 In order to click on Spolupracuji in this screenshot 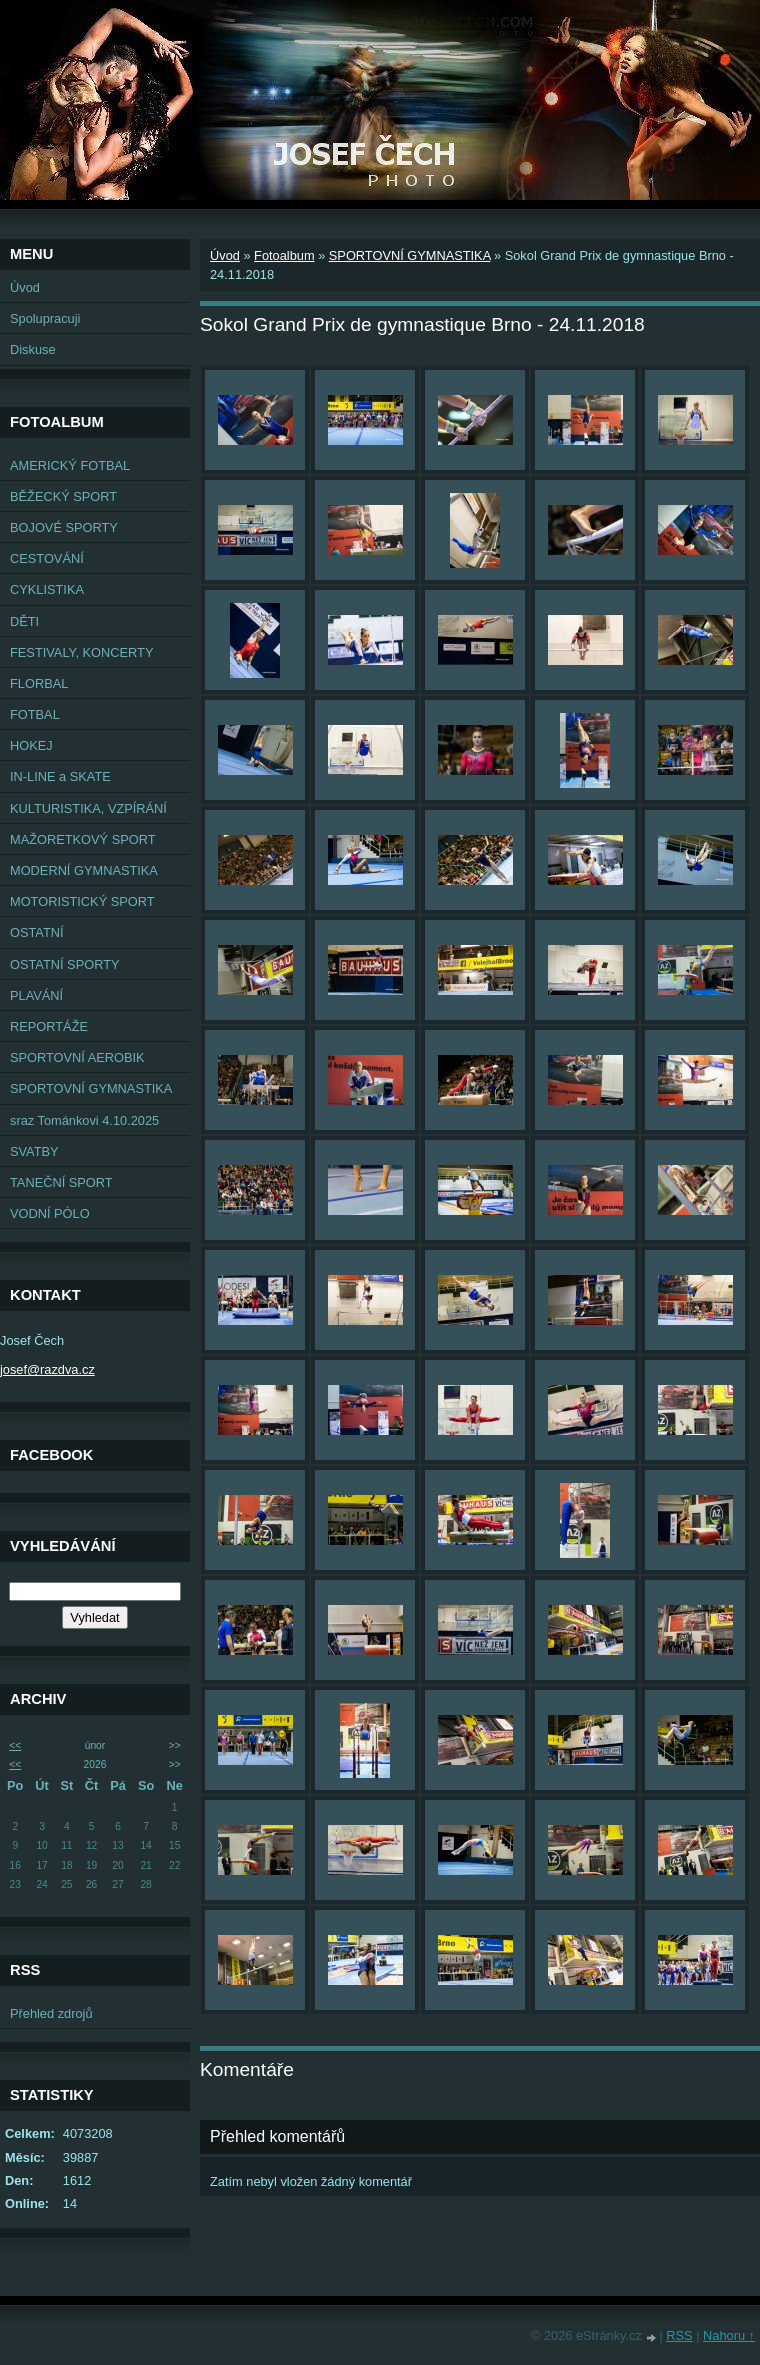, I will do `click(45, 318)`.